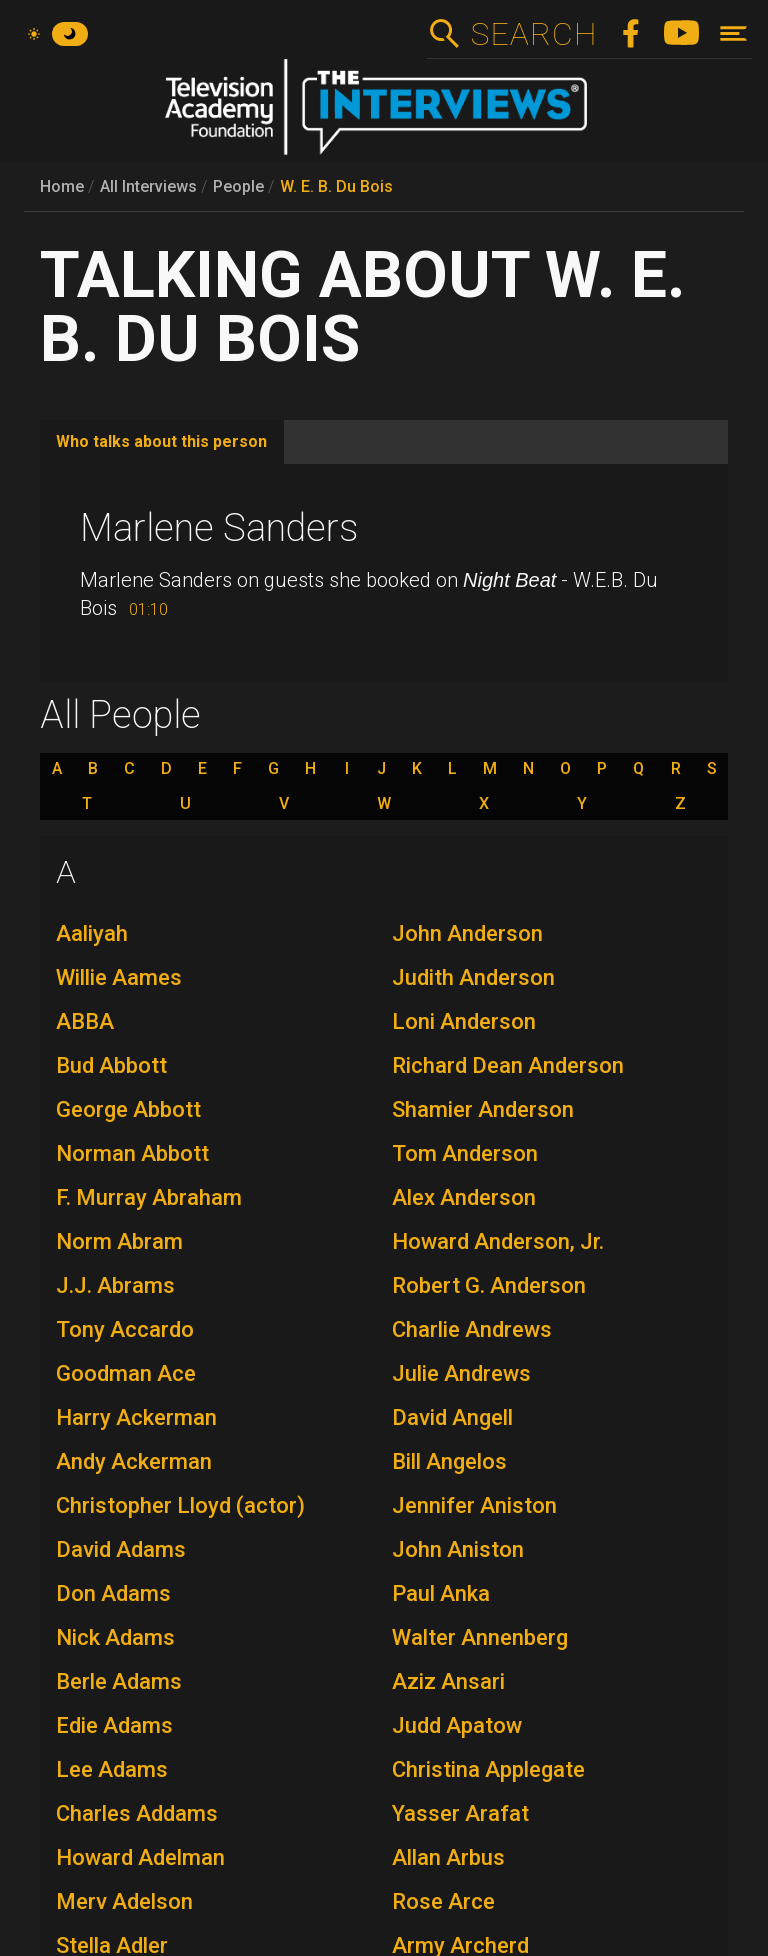 This screenshot has width=768, height=1956. Describe the element at coordinates (488, 1769) in the screenshot. I see `Christina Applegate` at that location.